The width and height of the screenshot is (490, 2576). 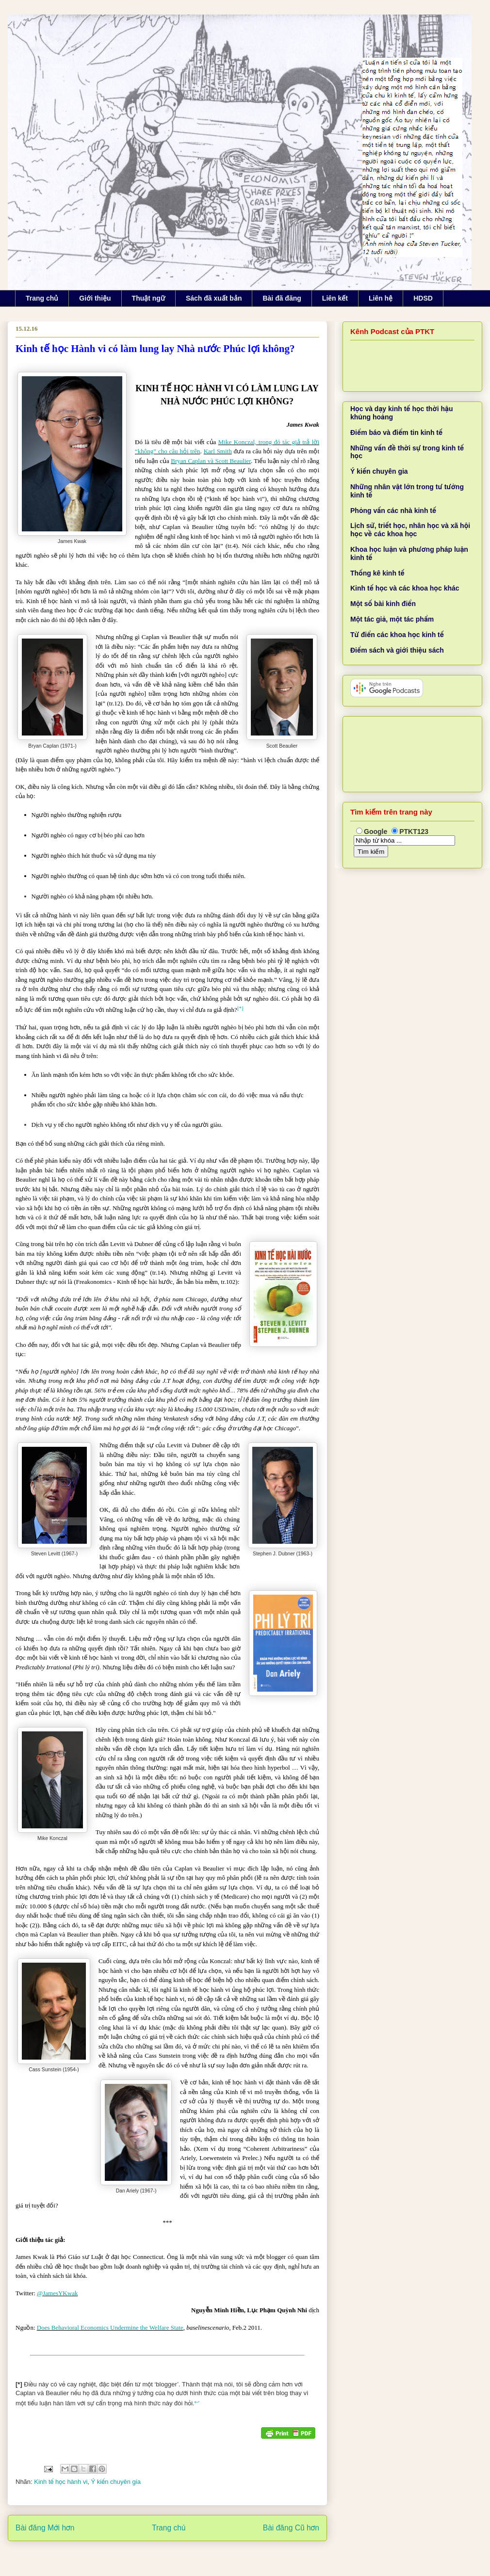 What do you see at coordinates (57, 2293) in the screenshot?
I see `@JamesYKwak` at bounding box center [57, 2293].